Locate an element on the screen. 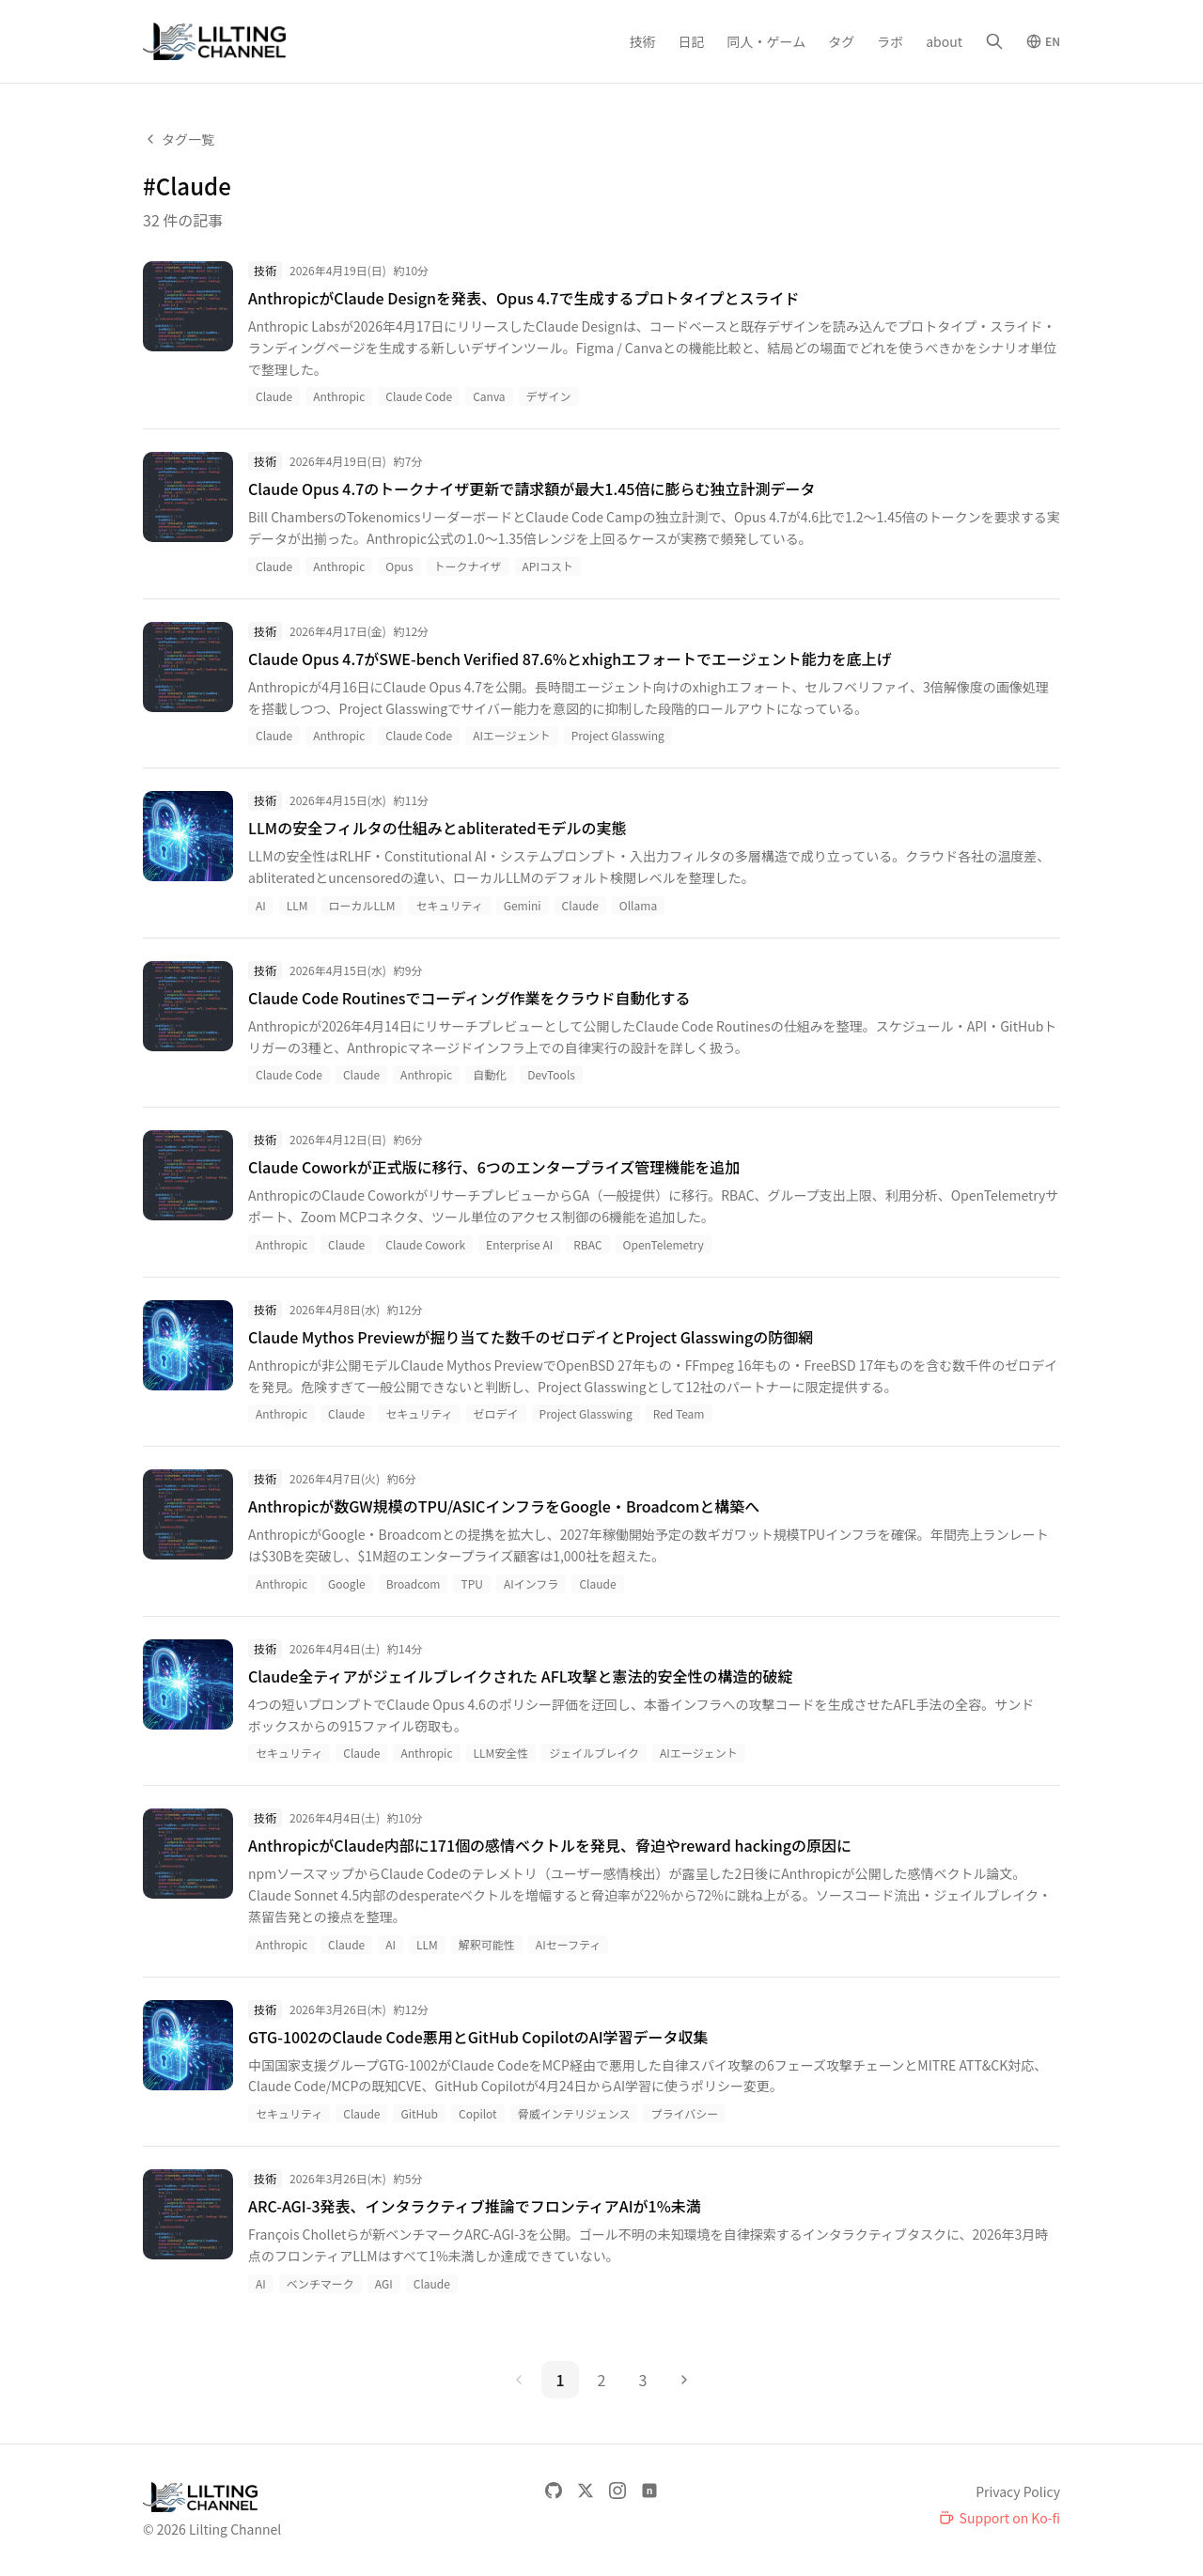  Opus is located at coordinates (399, 566).